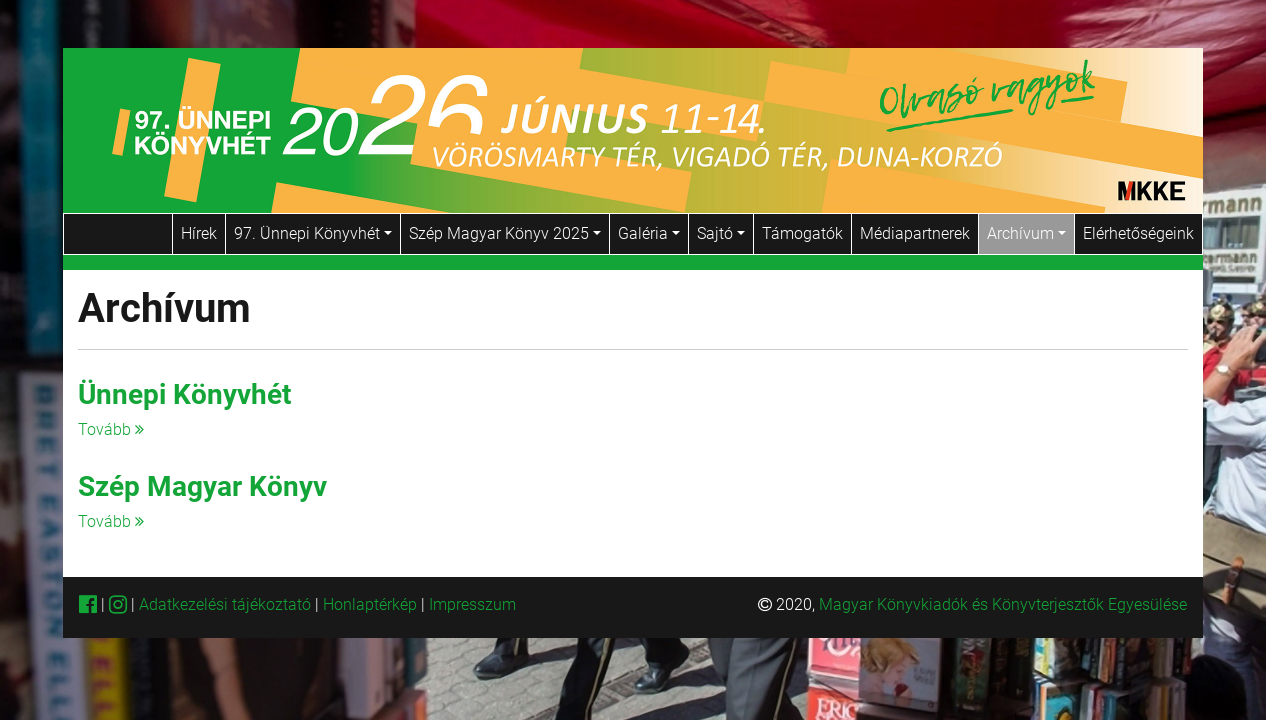 The height and width of the screenshot is (720, 1266). Describe the element at coordinates (313, 233) in the screenshot. I see `97. Ünnepi Könyvhét` at that location.